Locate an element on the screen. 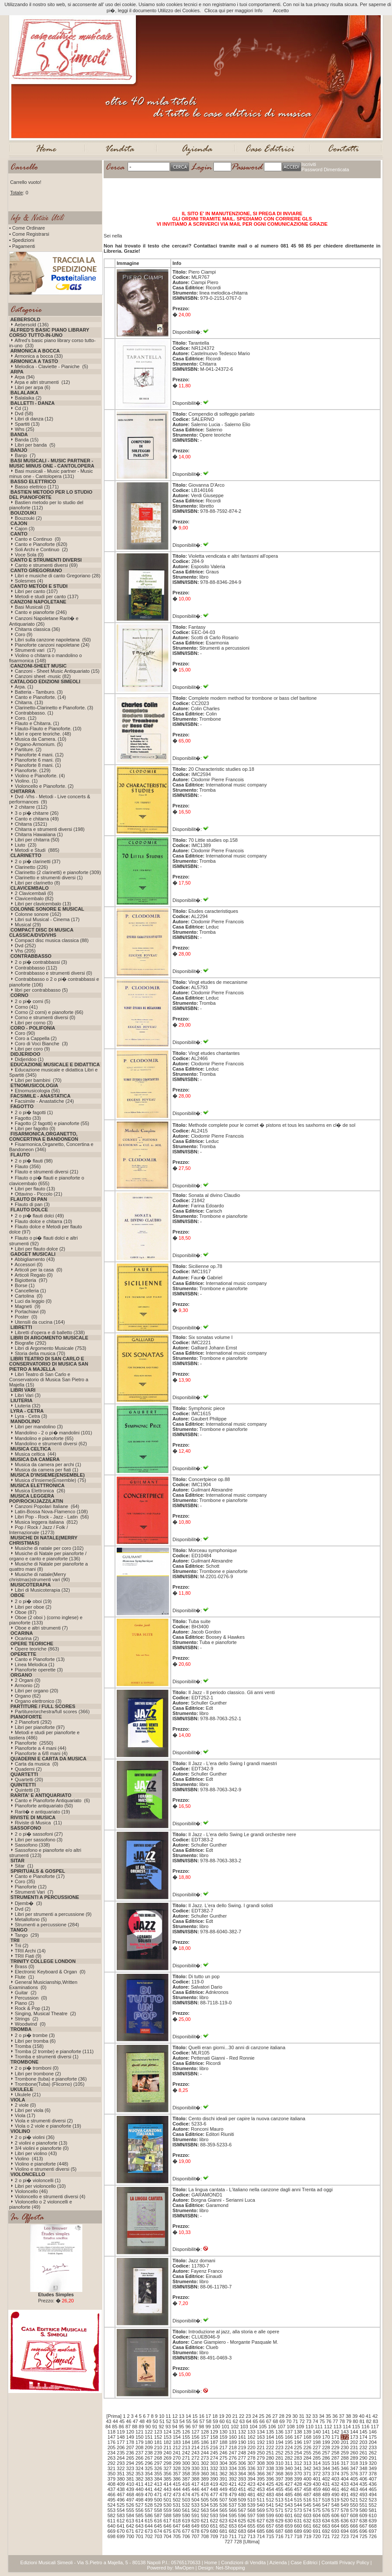 The width and height of the screenshot is (392, 2576). 88 is located at coordinates (134, 2426).